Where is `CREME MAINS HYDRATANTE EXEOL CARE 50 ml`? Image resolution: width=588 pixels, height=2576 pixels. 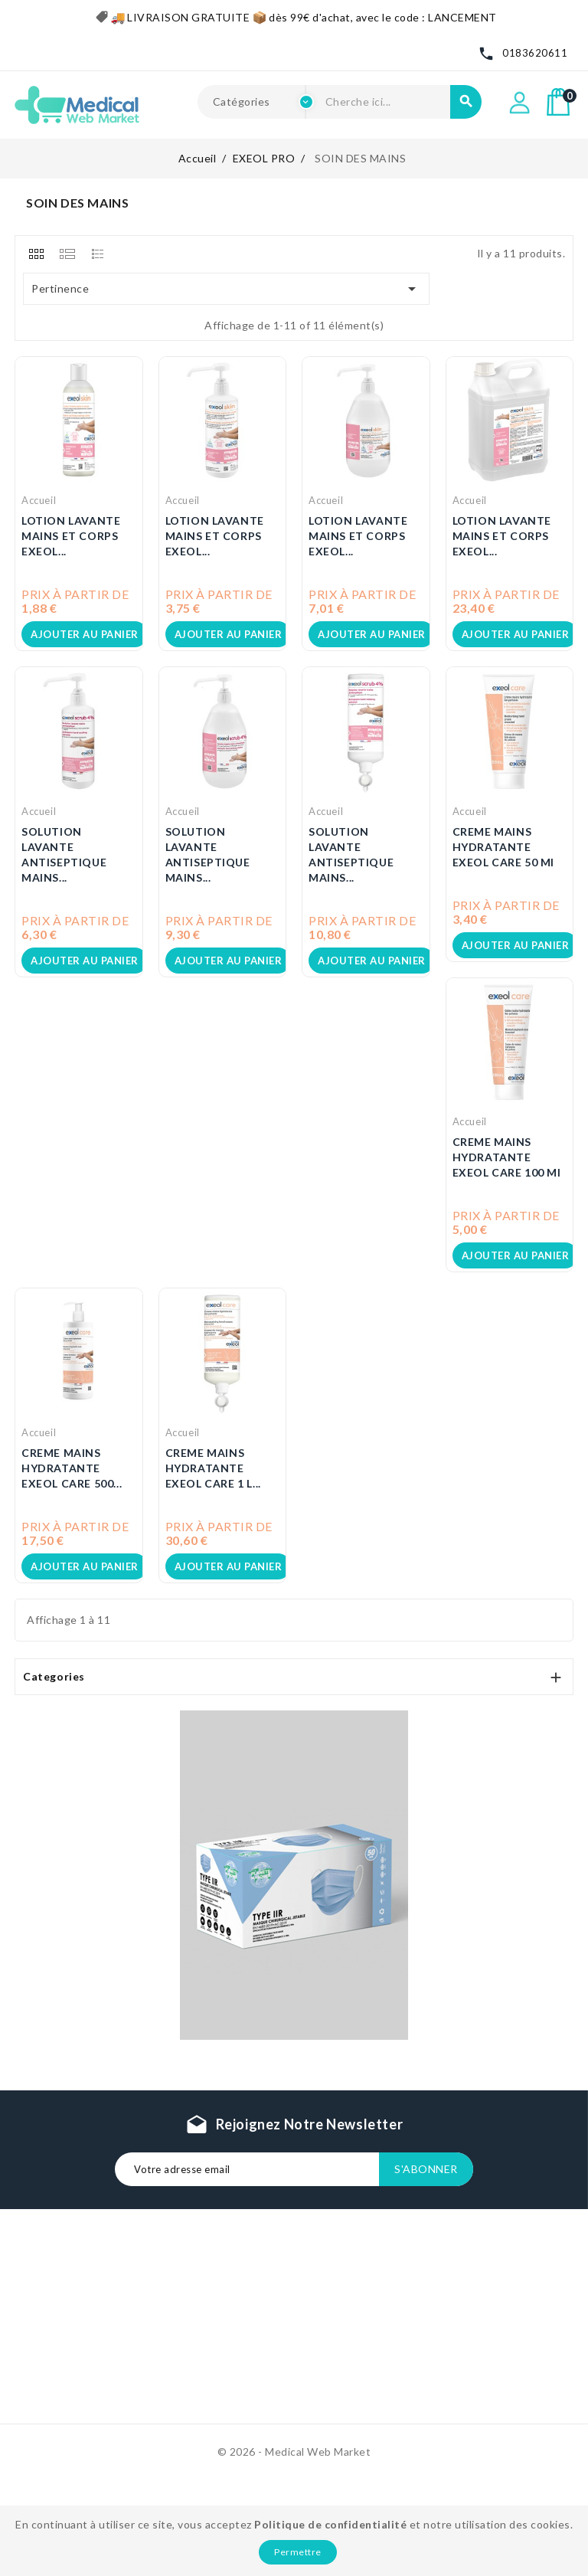 CREME MAINS HYDRATANTE EXEOL CARE 50 ml is located at coordinates (503, 847).